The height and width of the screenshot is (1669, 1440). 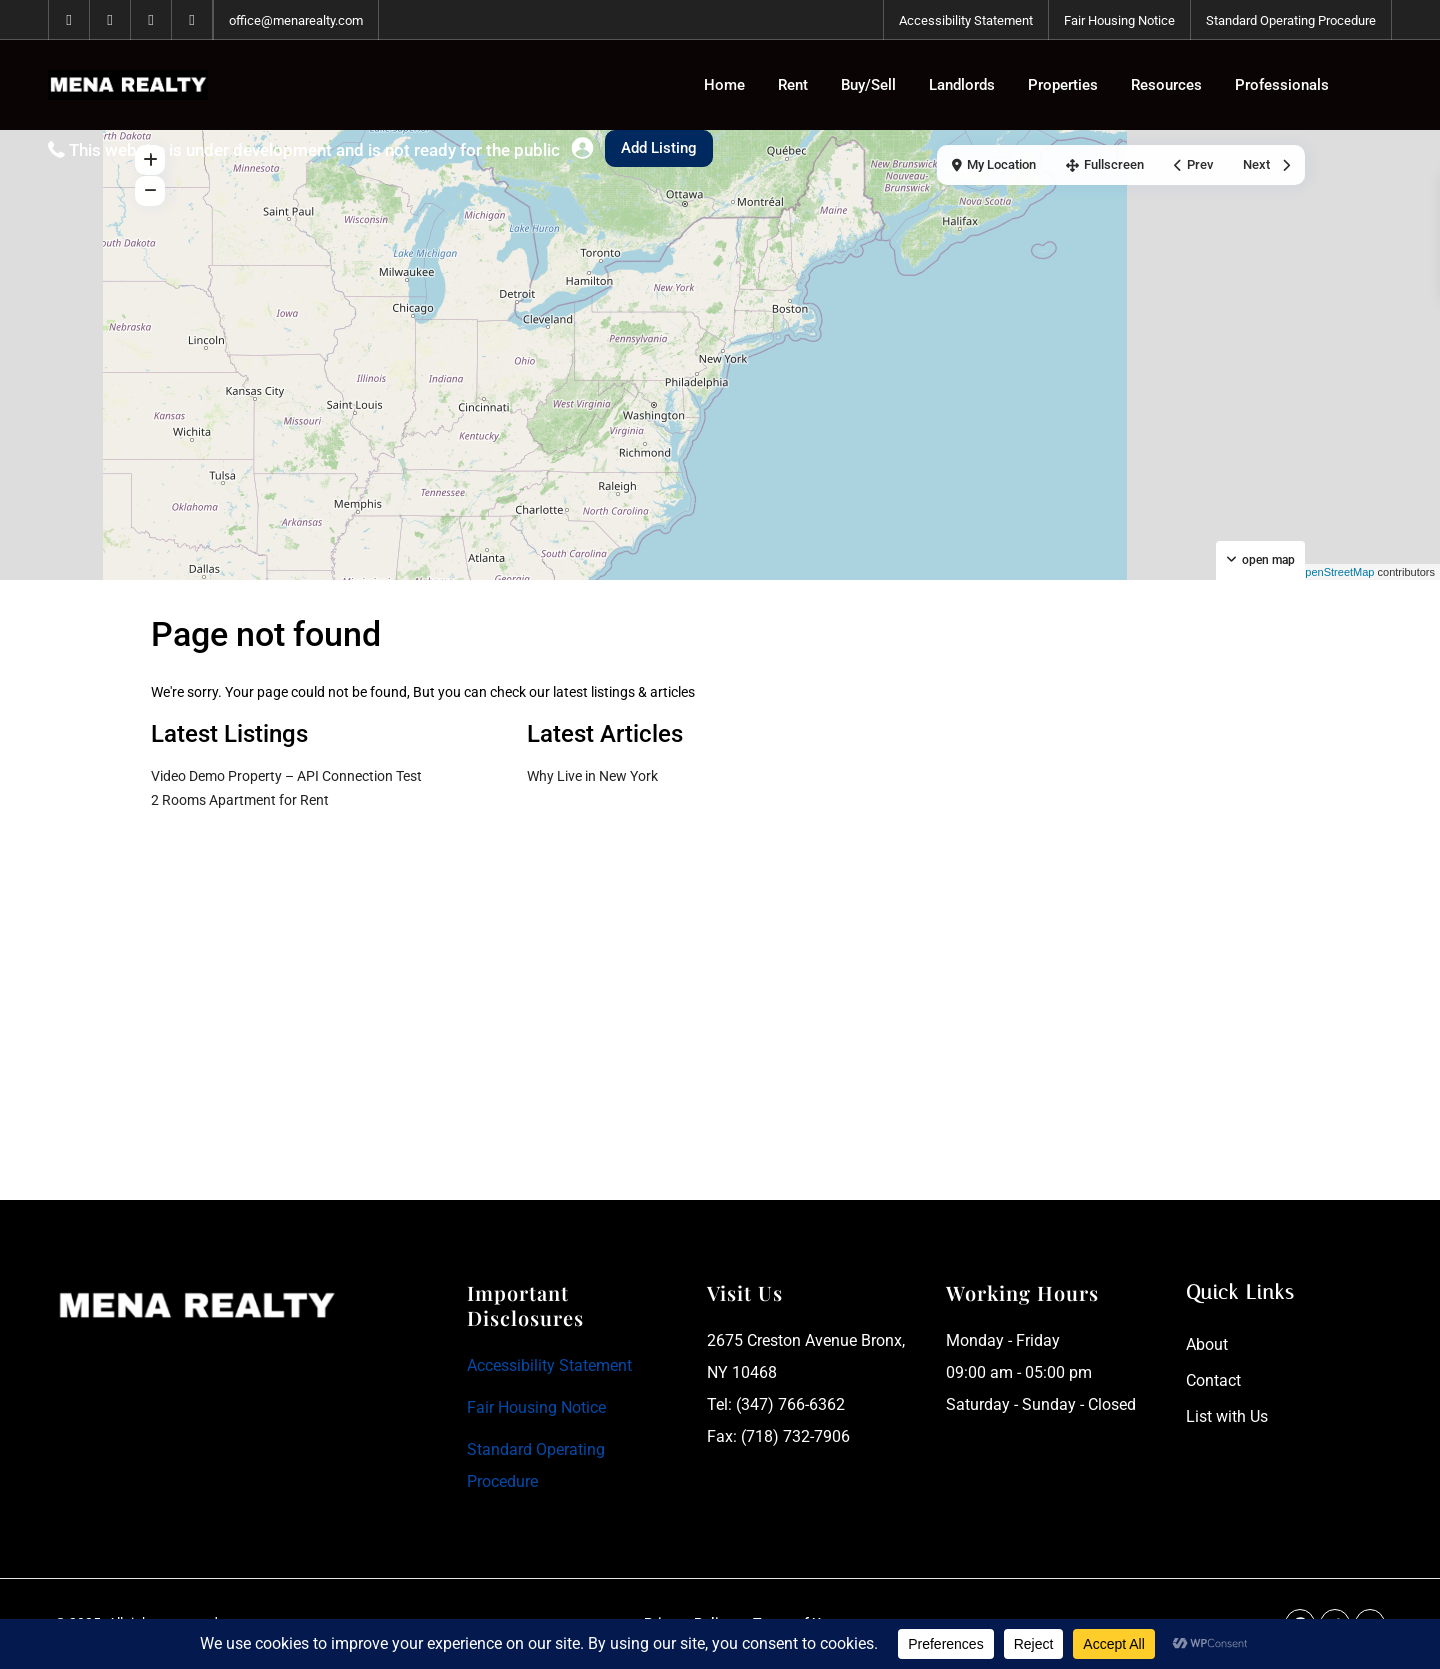 I want to click on Rent, so click(x=793, y=85).